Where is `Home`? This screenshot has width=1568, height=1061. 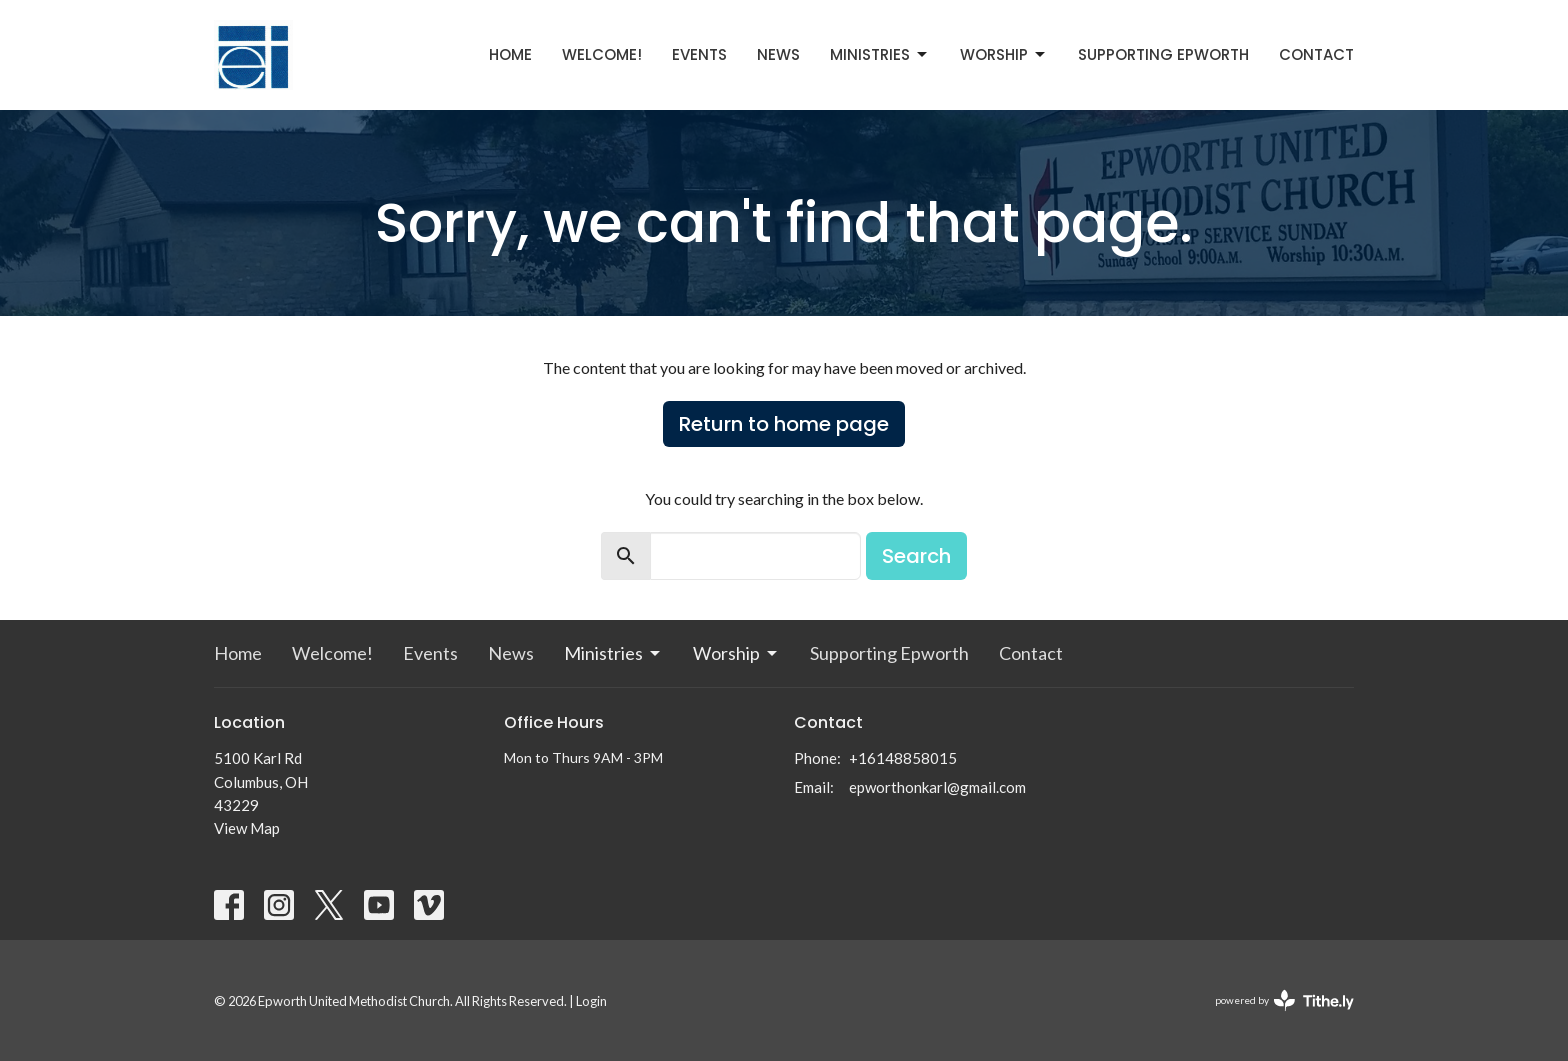 Home is located at coordinates (510, 54).